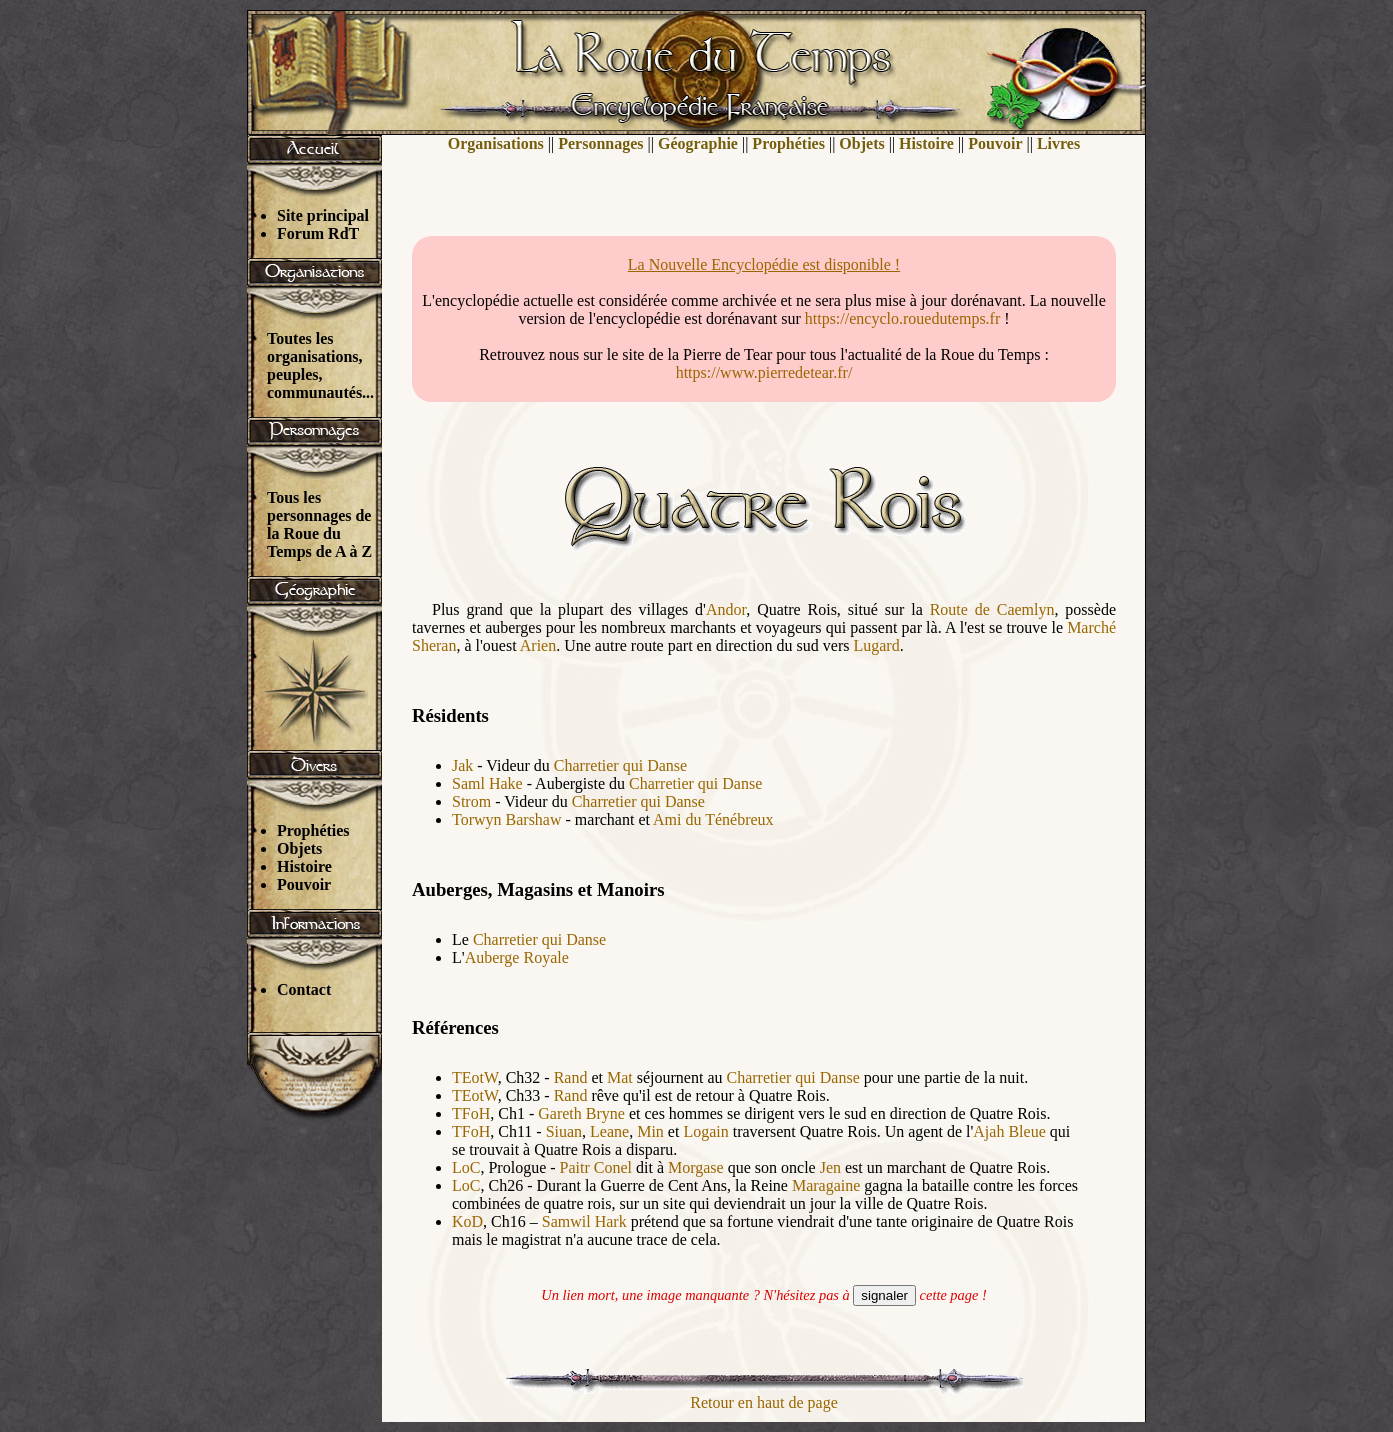  Describe the element at coordinates (596, 1167) in the screenshot. I see `Paitr Conel` at that location.